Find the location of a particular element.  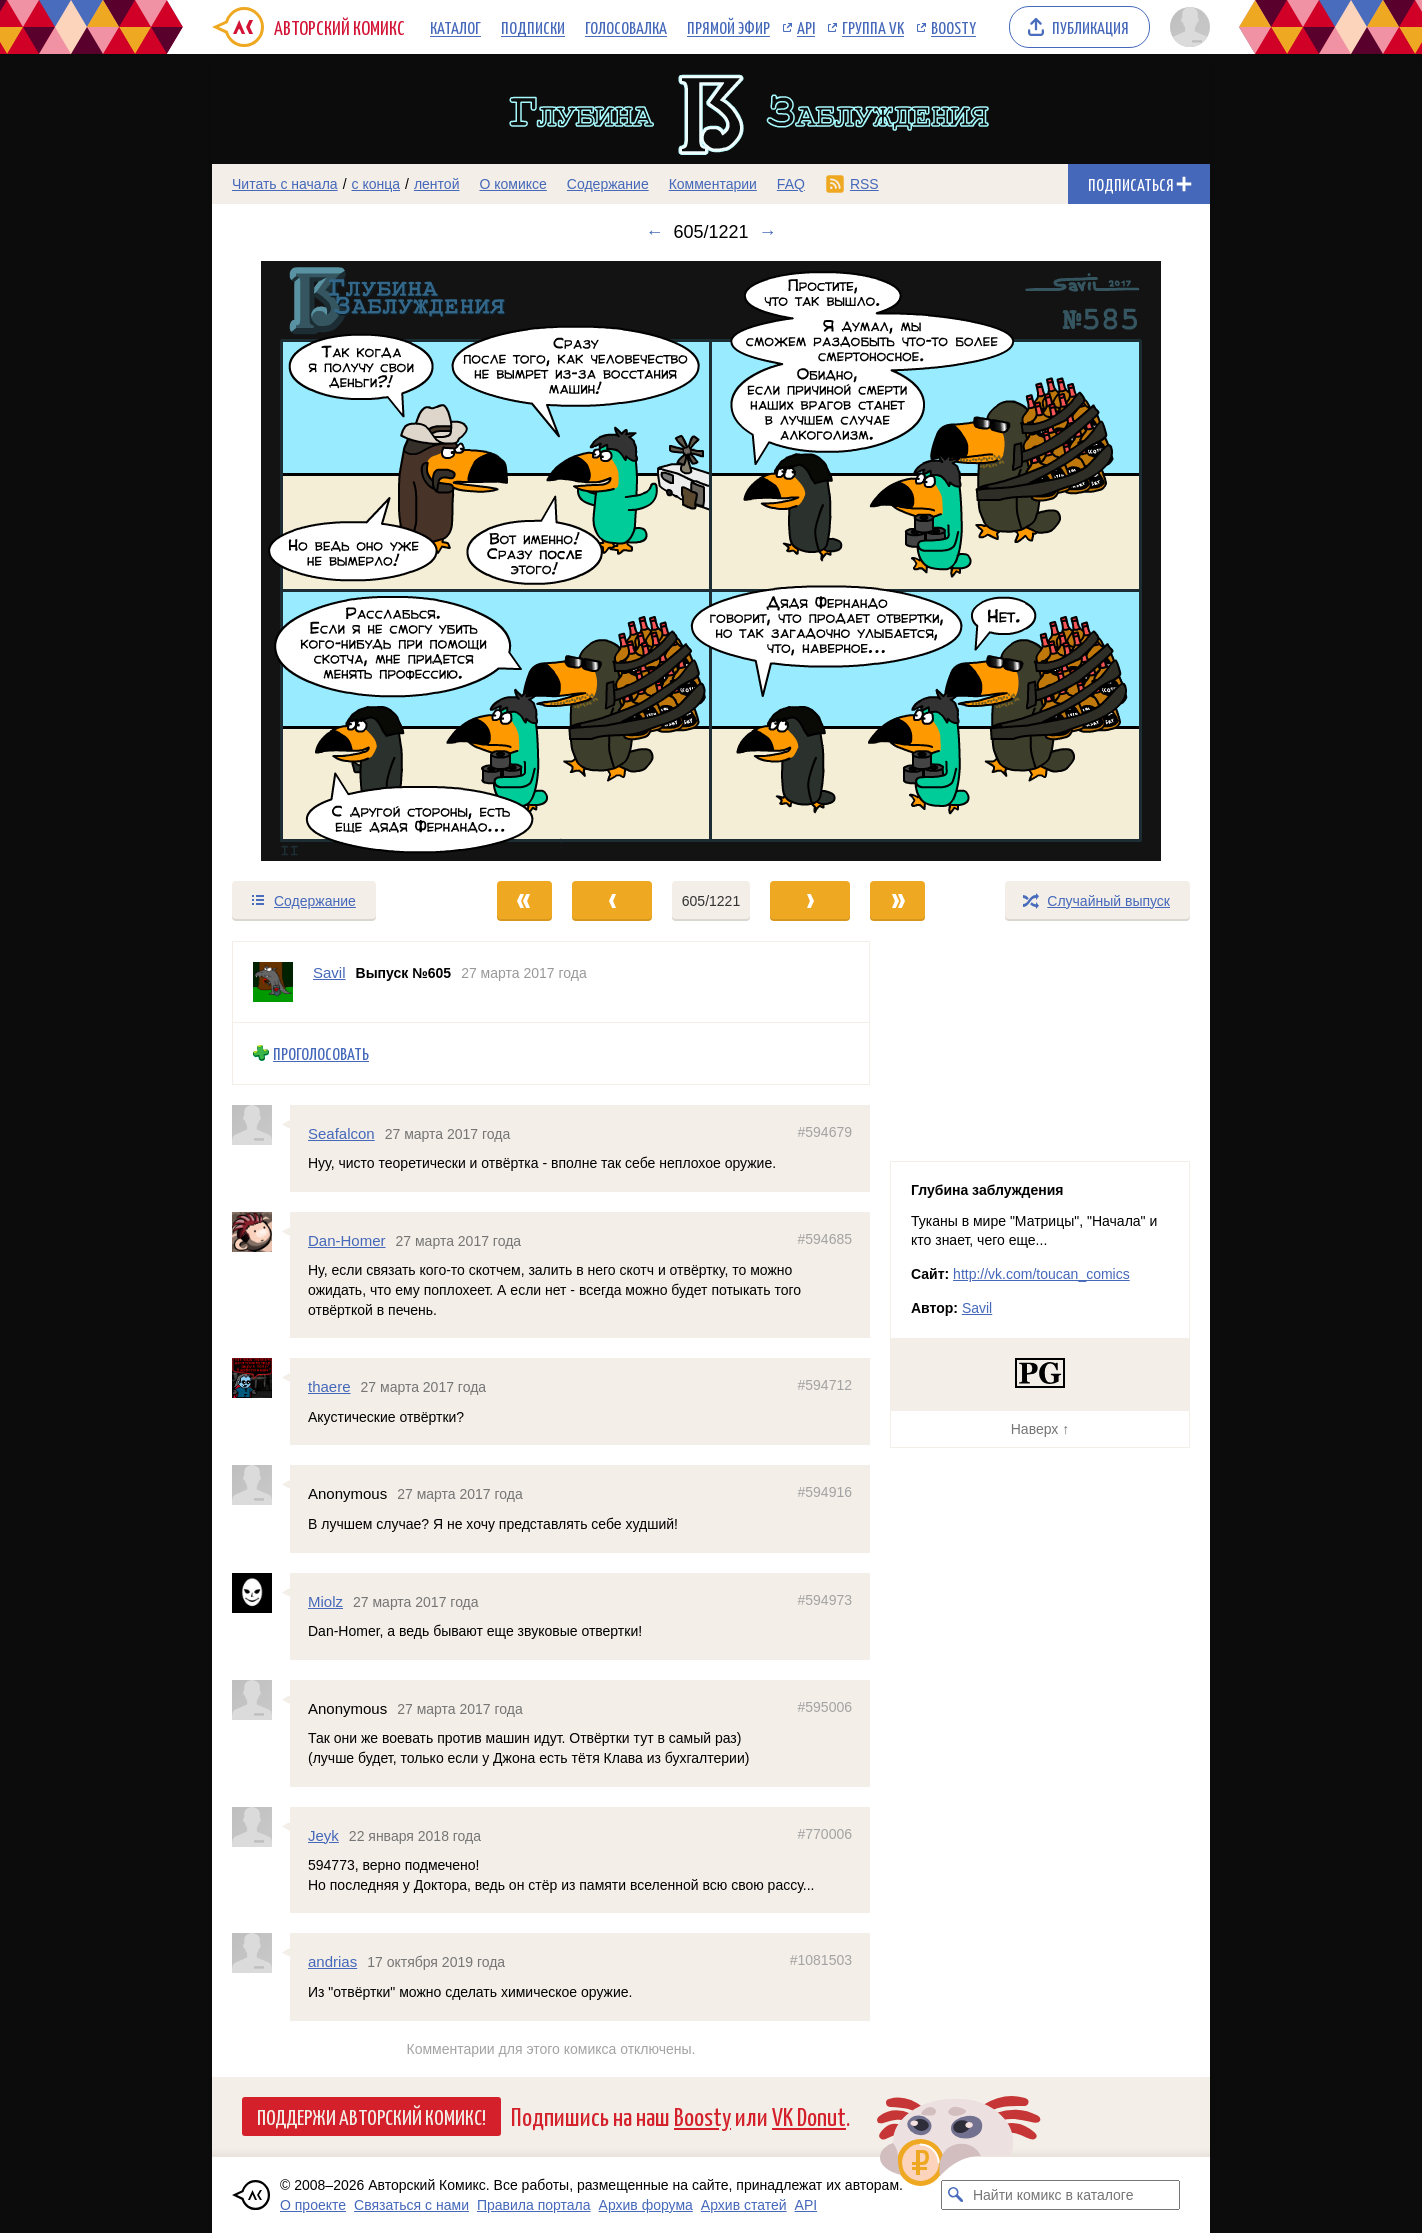

Комментарии is located at coordinates (713, 184).